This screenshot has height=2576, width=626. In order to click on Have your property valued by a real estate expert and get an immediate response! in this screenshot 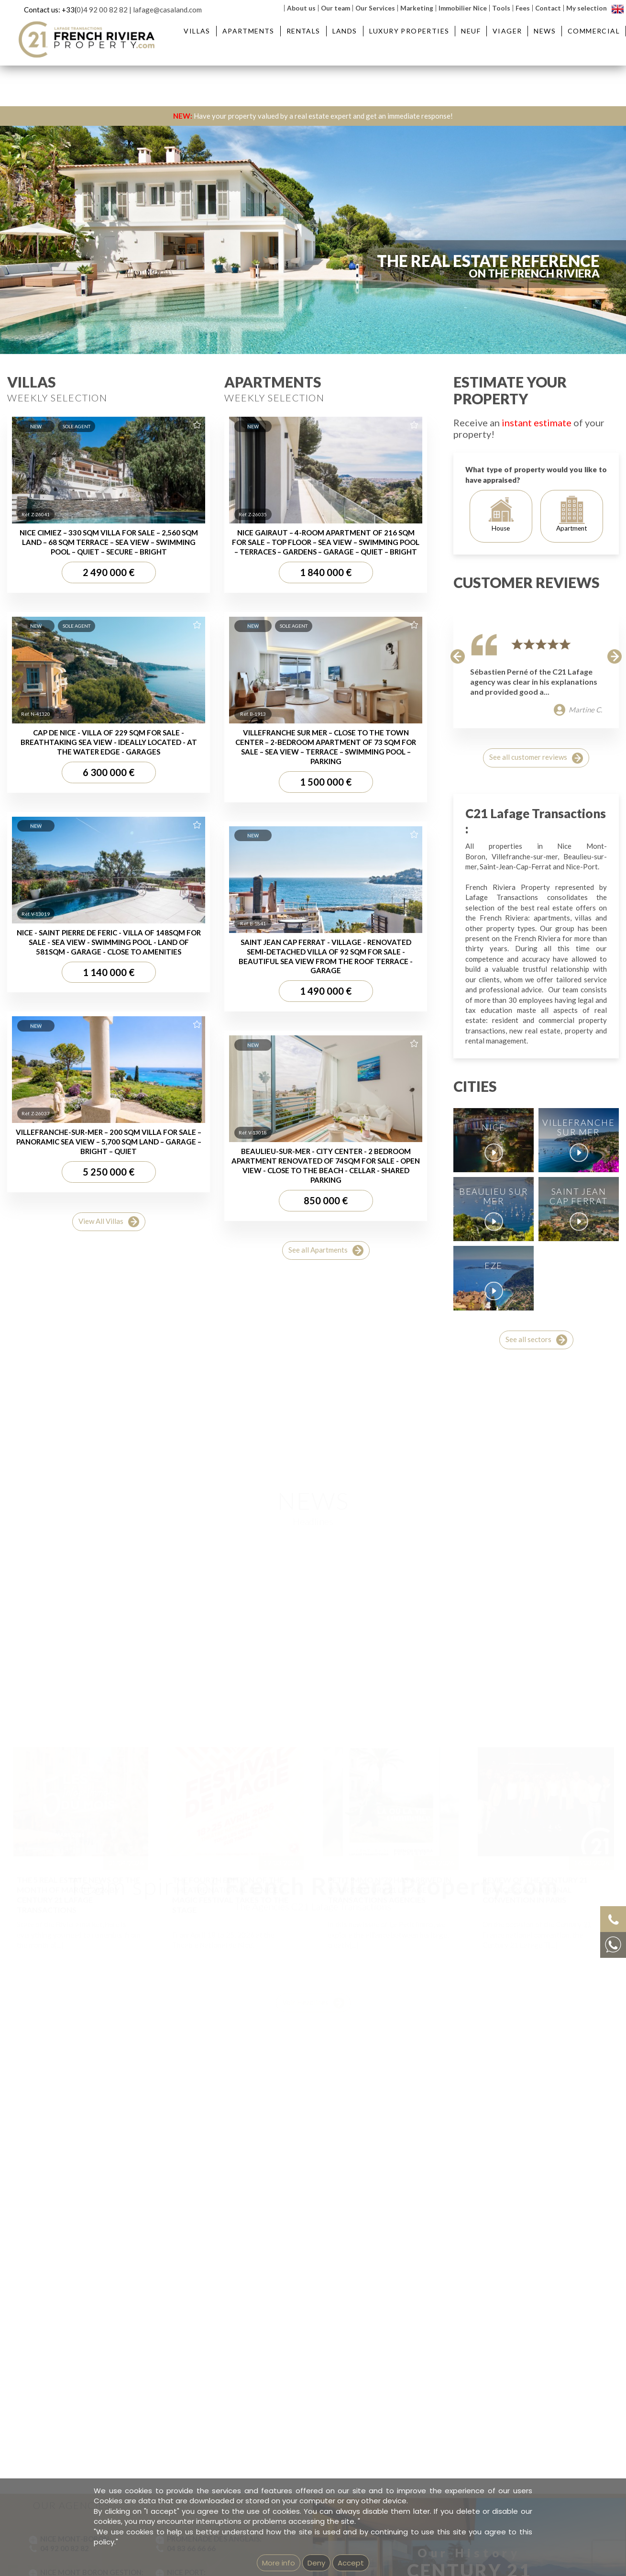, I will do `click(313, 115)`.